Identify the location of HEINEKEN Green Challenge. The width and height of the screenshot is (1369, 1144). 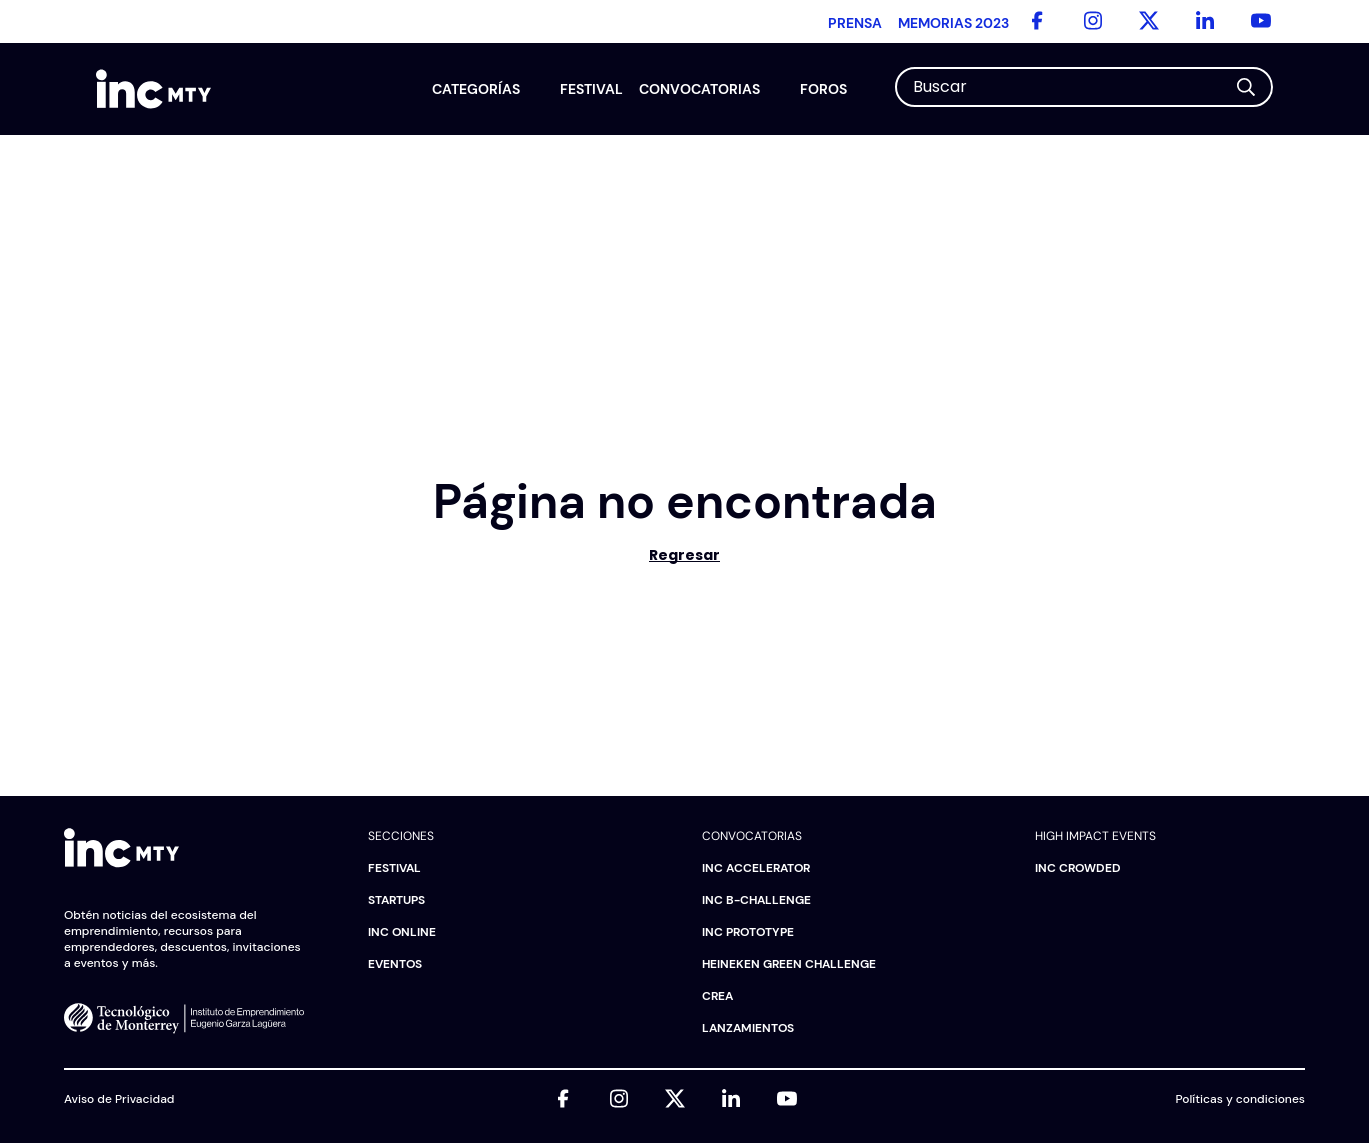
(789, 964).